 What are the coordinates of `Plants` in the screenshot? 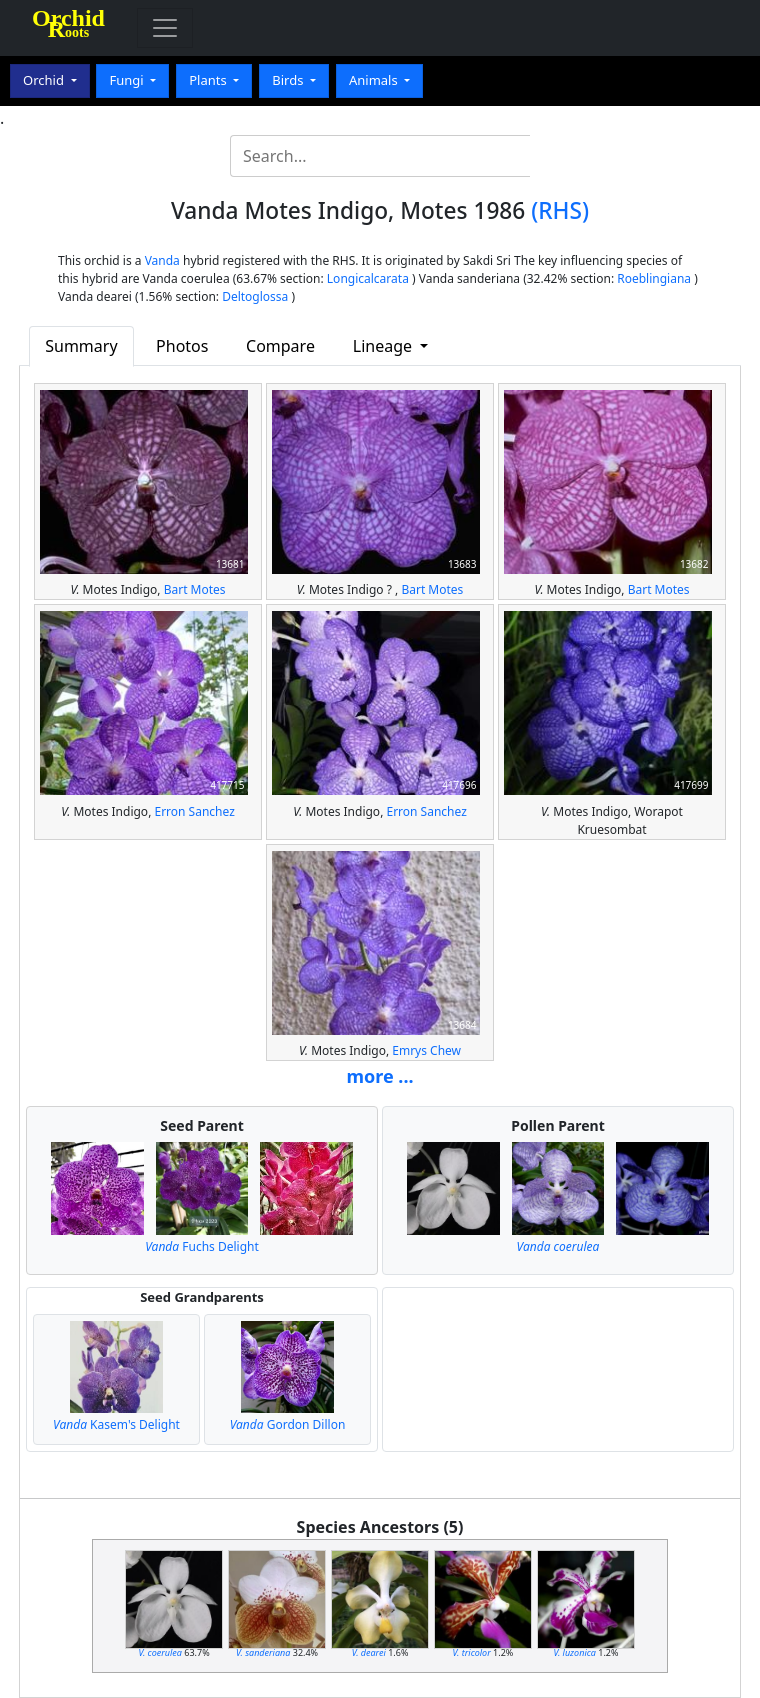 It's located at (209, 80).